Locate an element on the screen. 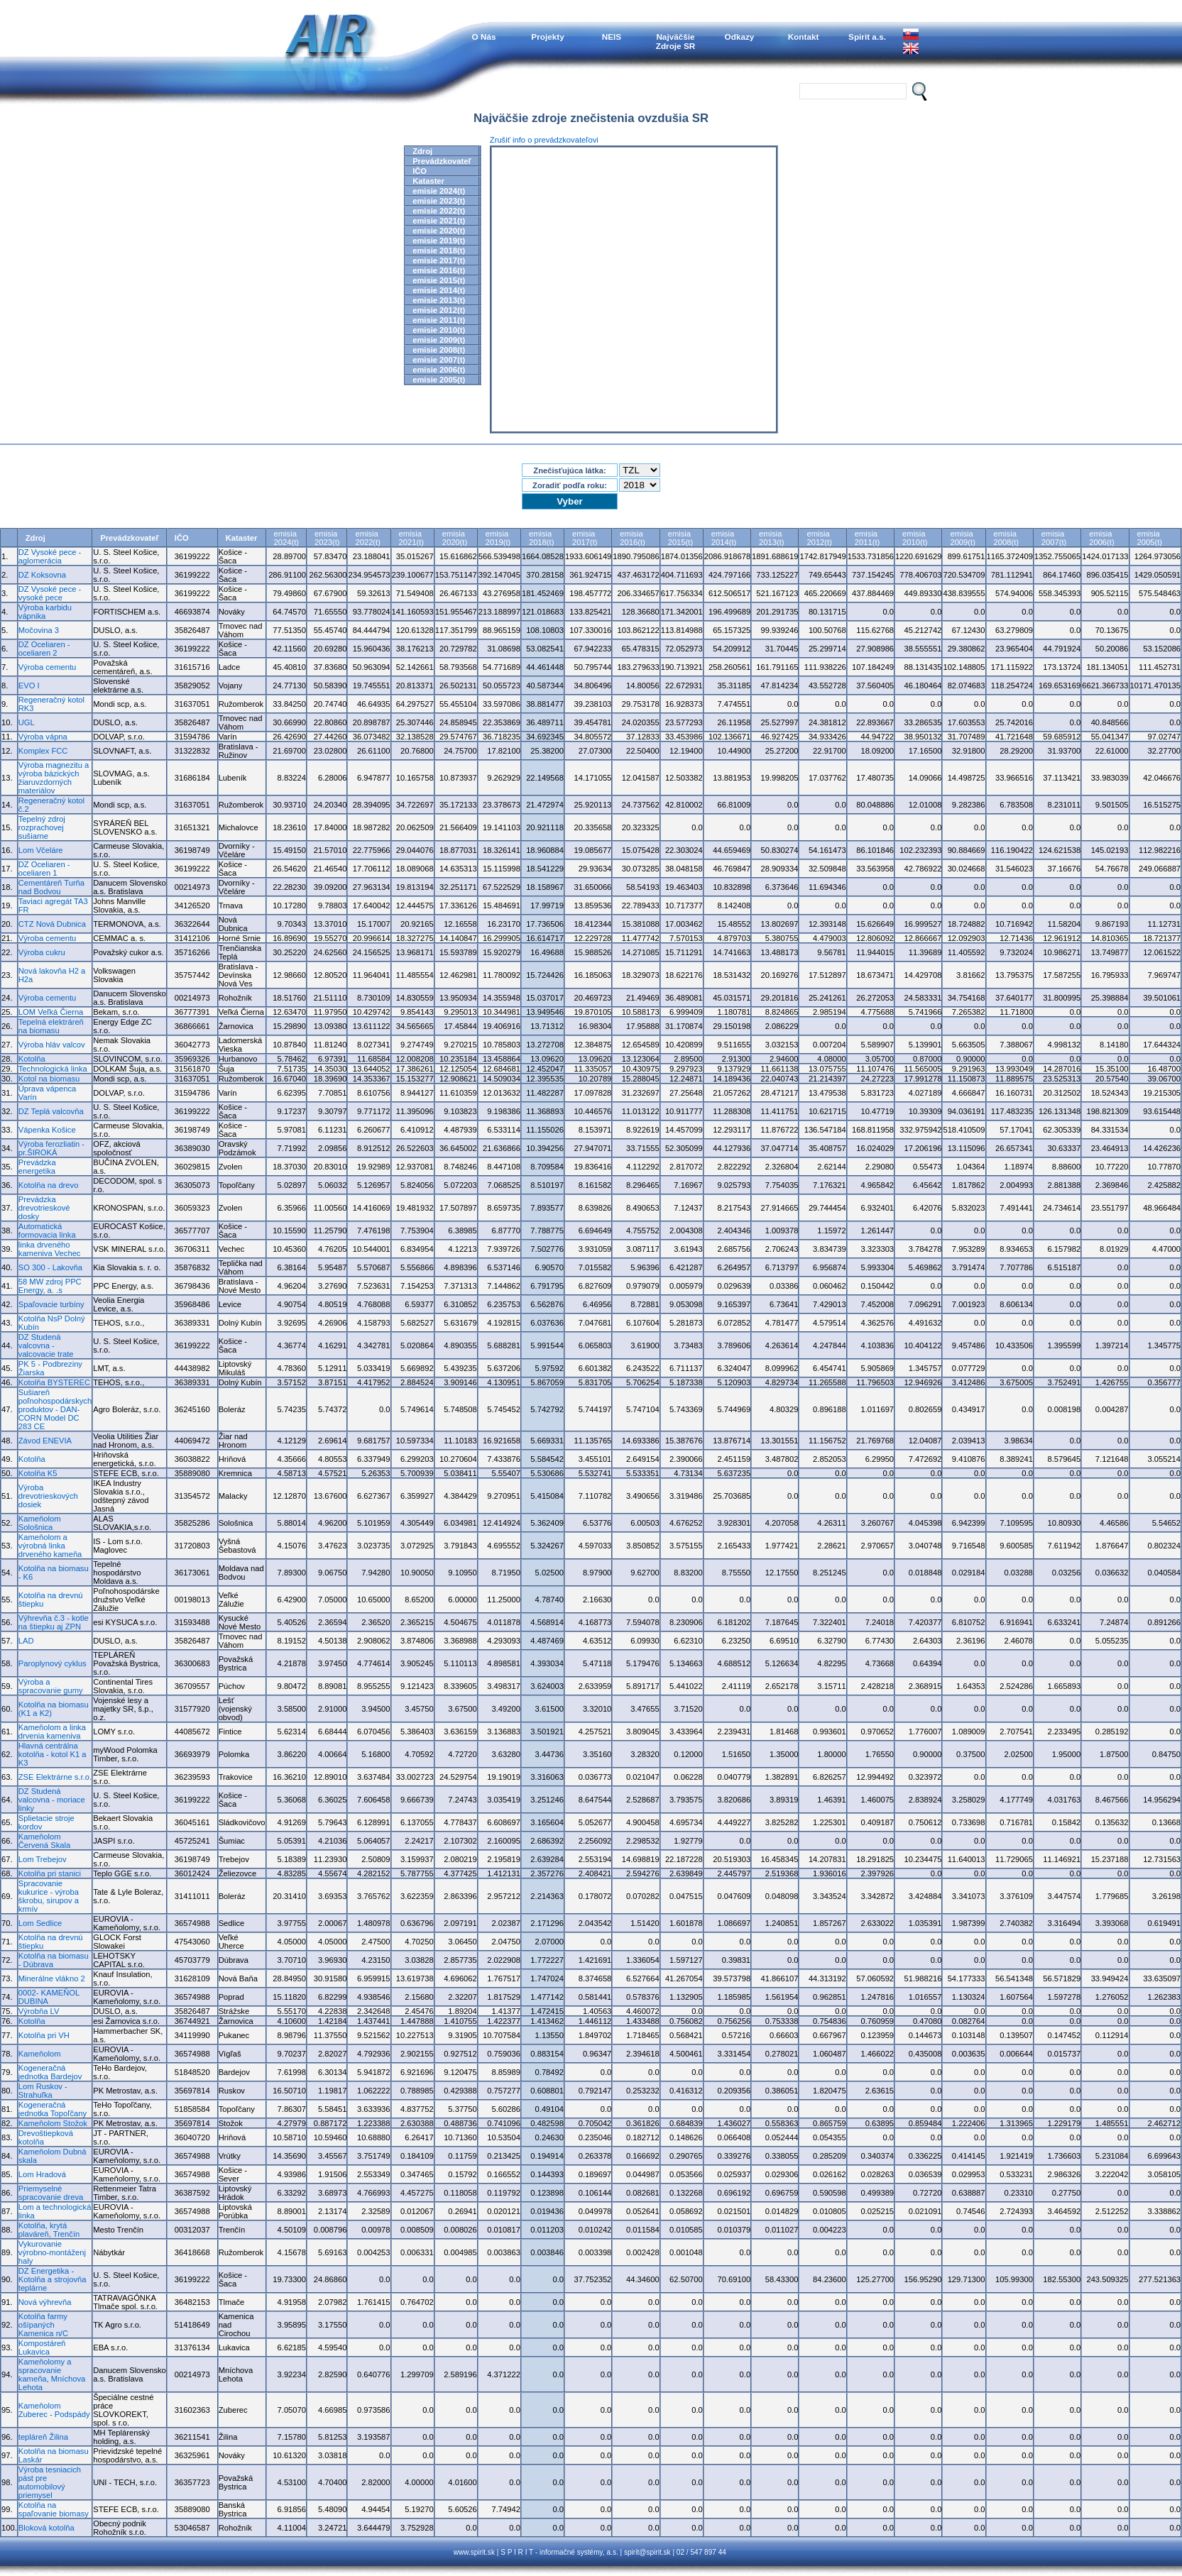  ZSE Elektrárne s.r.o. is located at coordinates (55, 1777).